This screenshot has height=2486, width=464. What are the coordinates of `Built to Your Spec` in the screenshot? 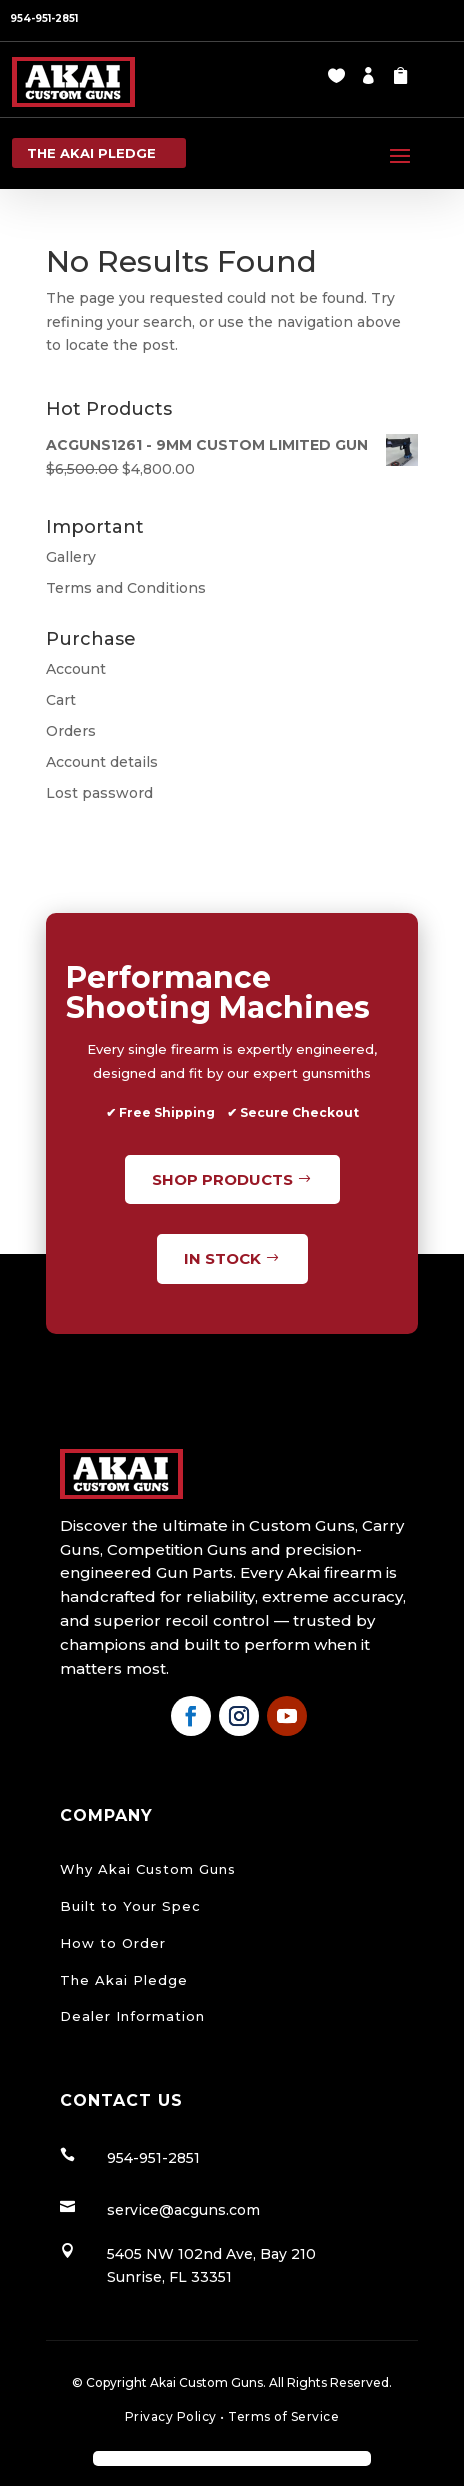 It's located at (130, 1906).